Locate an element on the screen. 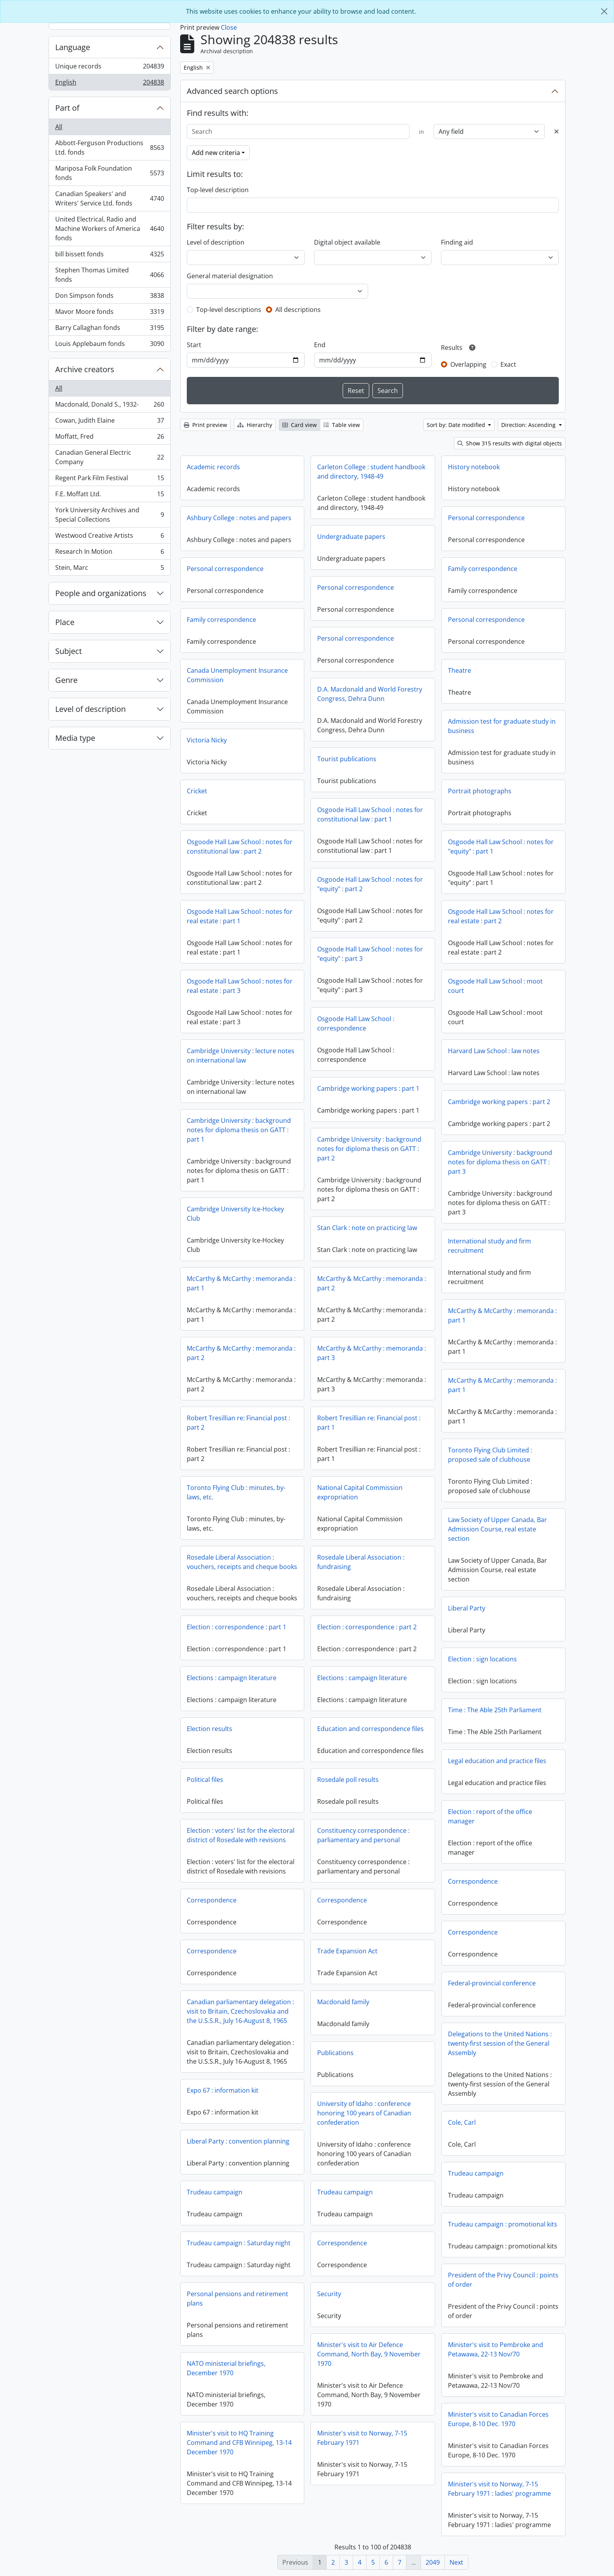 This screenshot has width=614, height=2576. McCarthy & McCarthy : memoranda : part 3 is located at coordinates (371, 1353).